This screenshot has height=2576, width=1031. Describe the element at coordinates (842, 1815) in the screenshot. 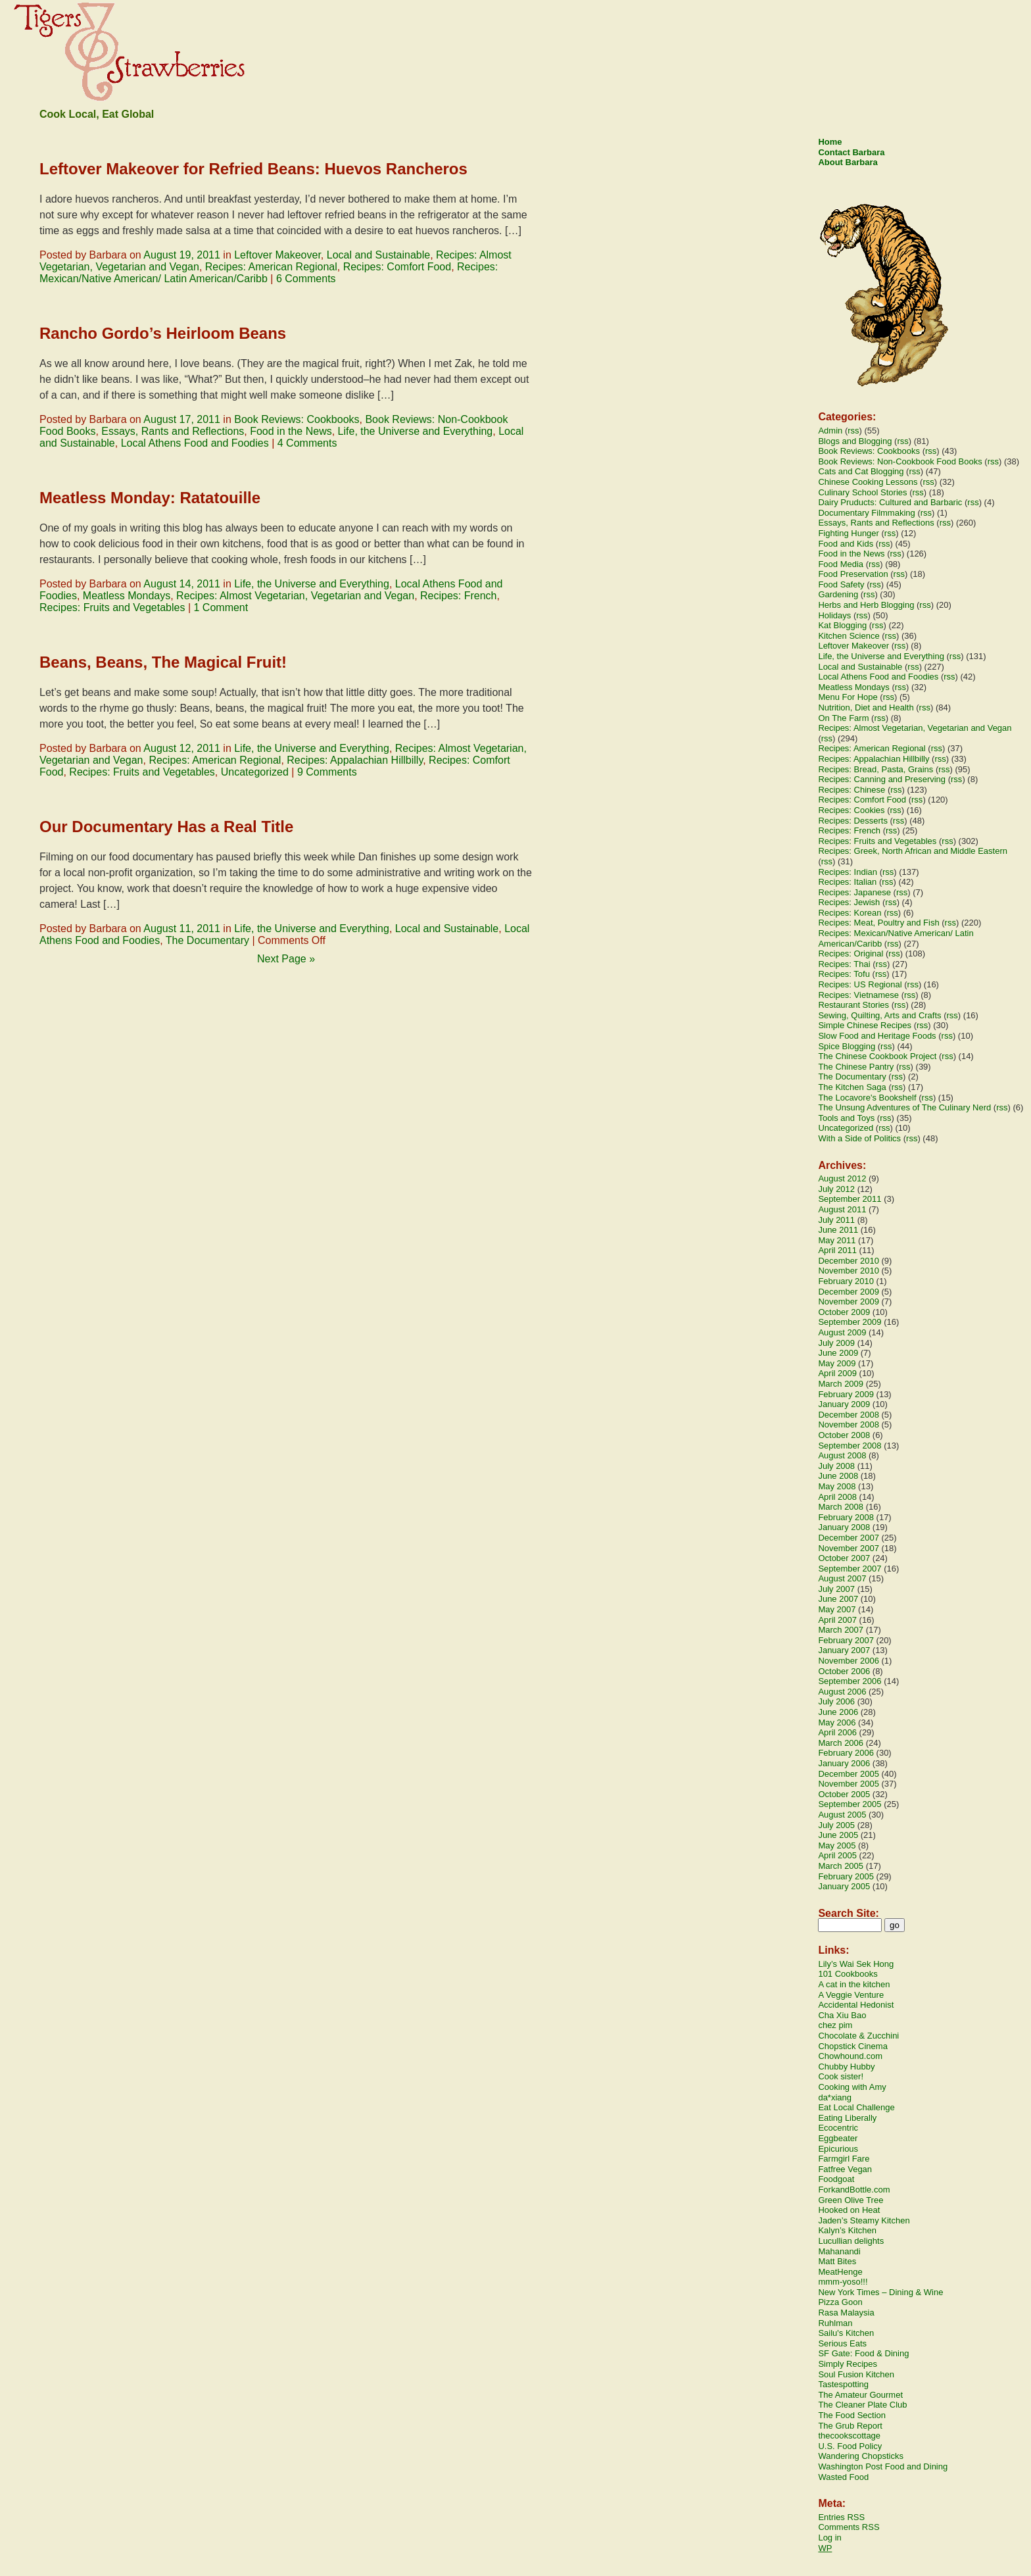

I see `August 2005` at that location.